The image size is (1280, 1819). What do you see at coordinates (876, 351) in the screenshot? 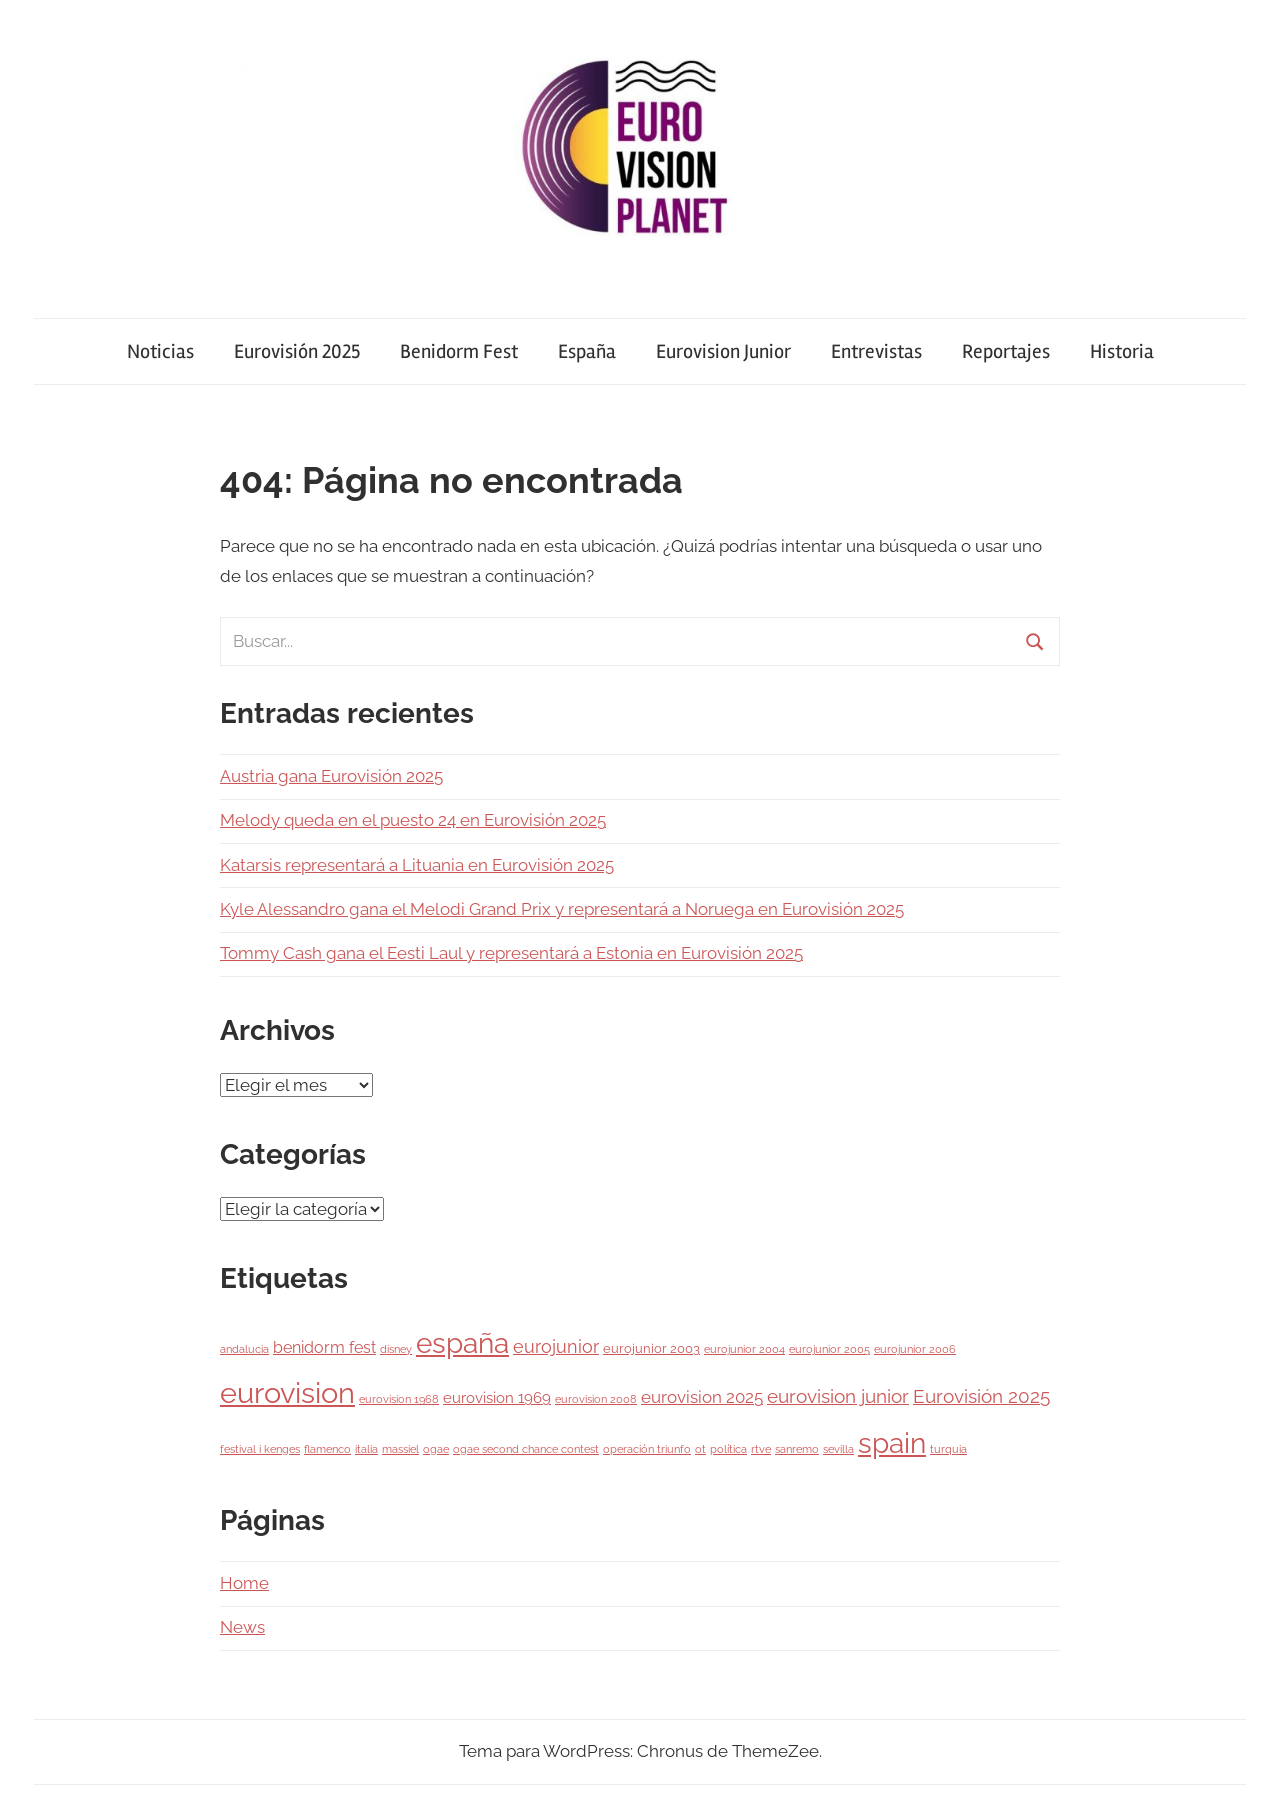
I see `Entrevistas` at bounding box center [876, 351].